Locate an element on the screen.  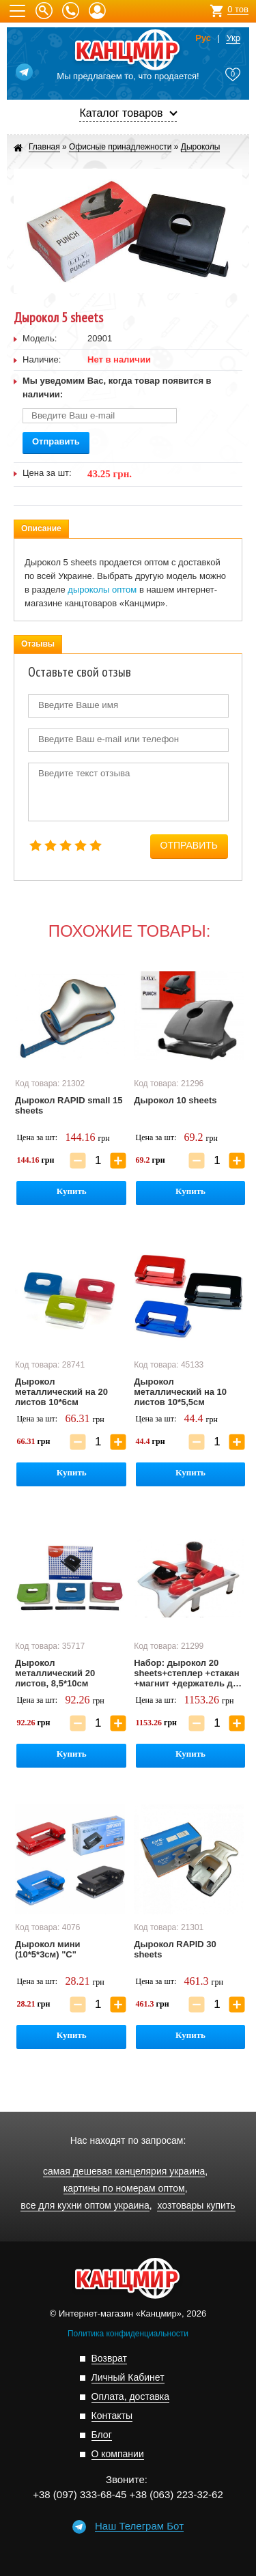
Дырокол металлический 20 листов, 8,5*10см is located at coordinates (55, 1673).